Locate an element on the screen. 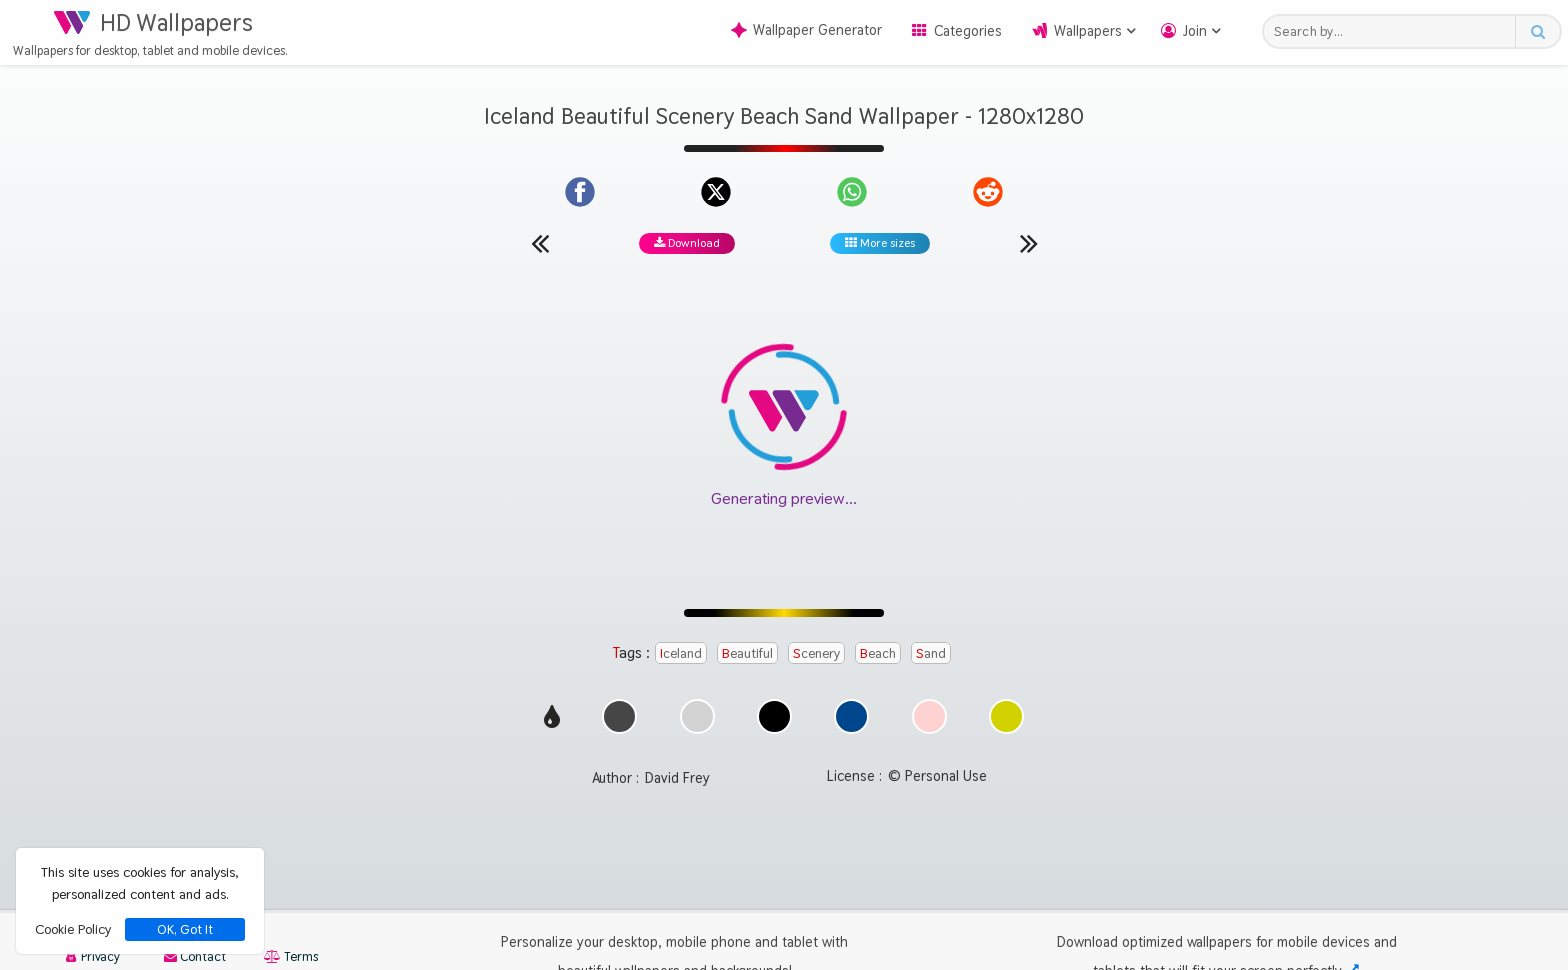 The width and height of the screenshot is (1568, 970). [Show images with #d2d200 HEX color] is located at coordinates (1006, 728).